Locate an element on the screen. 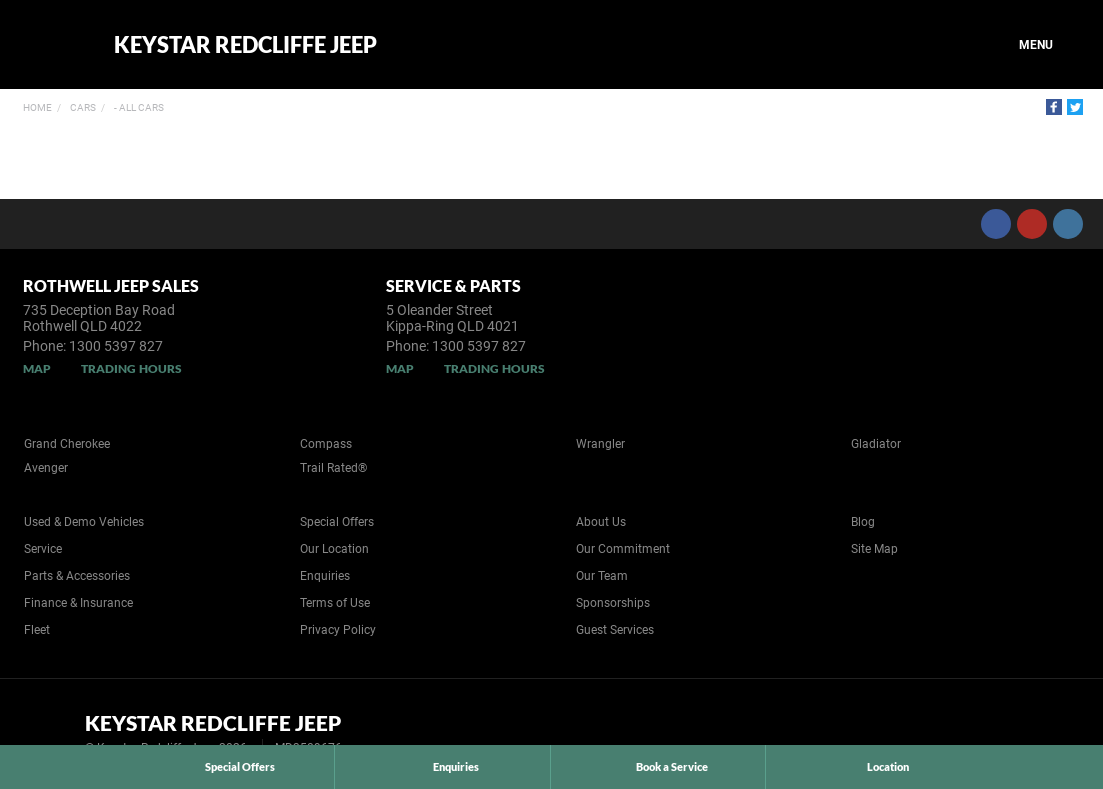 Image resolution: width=1103 pixels, height=789 pixels. Finance & Insurance is located at coordinates (78, 603).